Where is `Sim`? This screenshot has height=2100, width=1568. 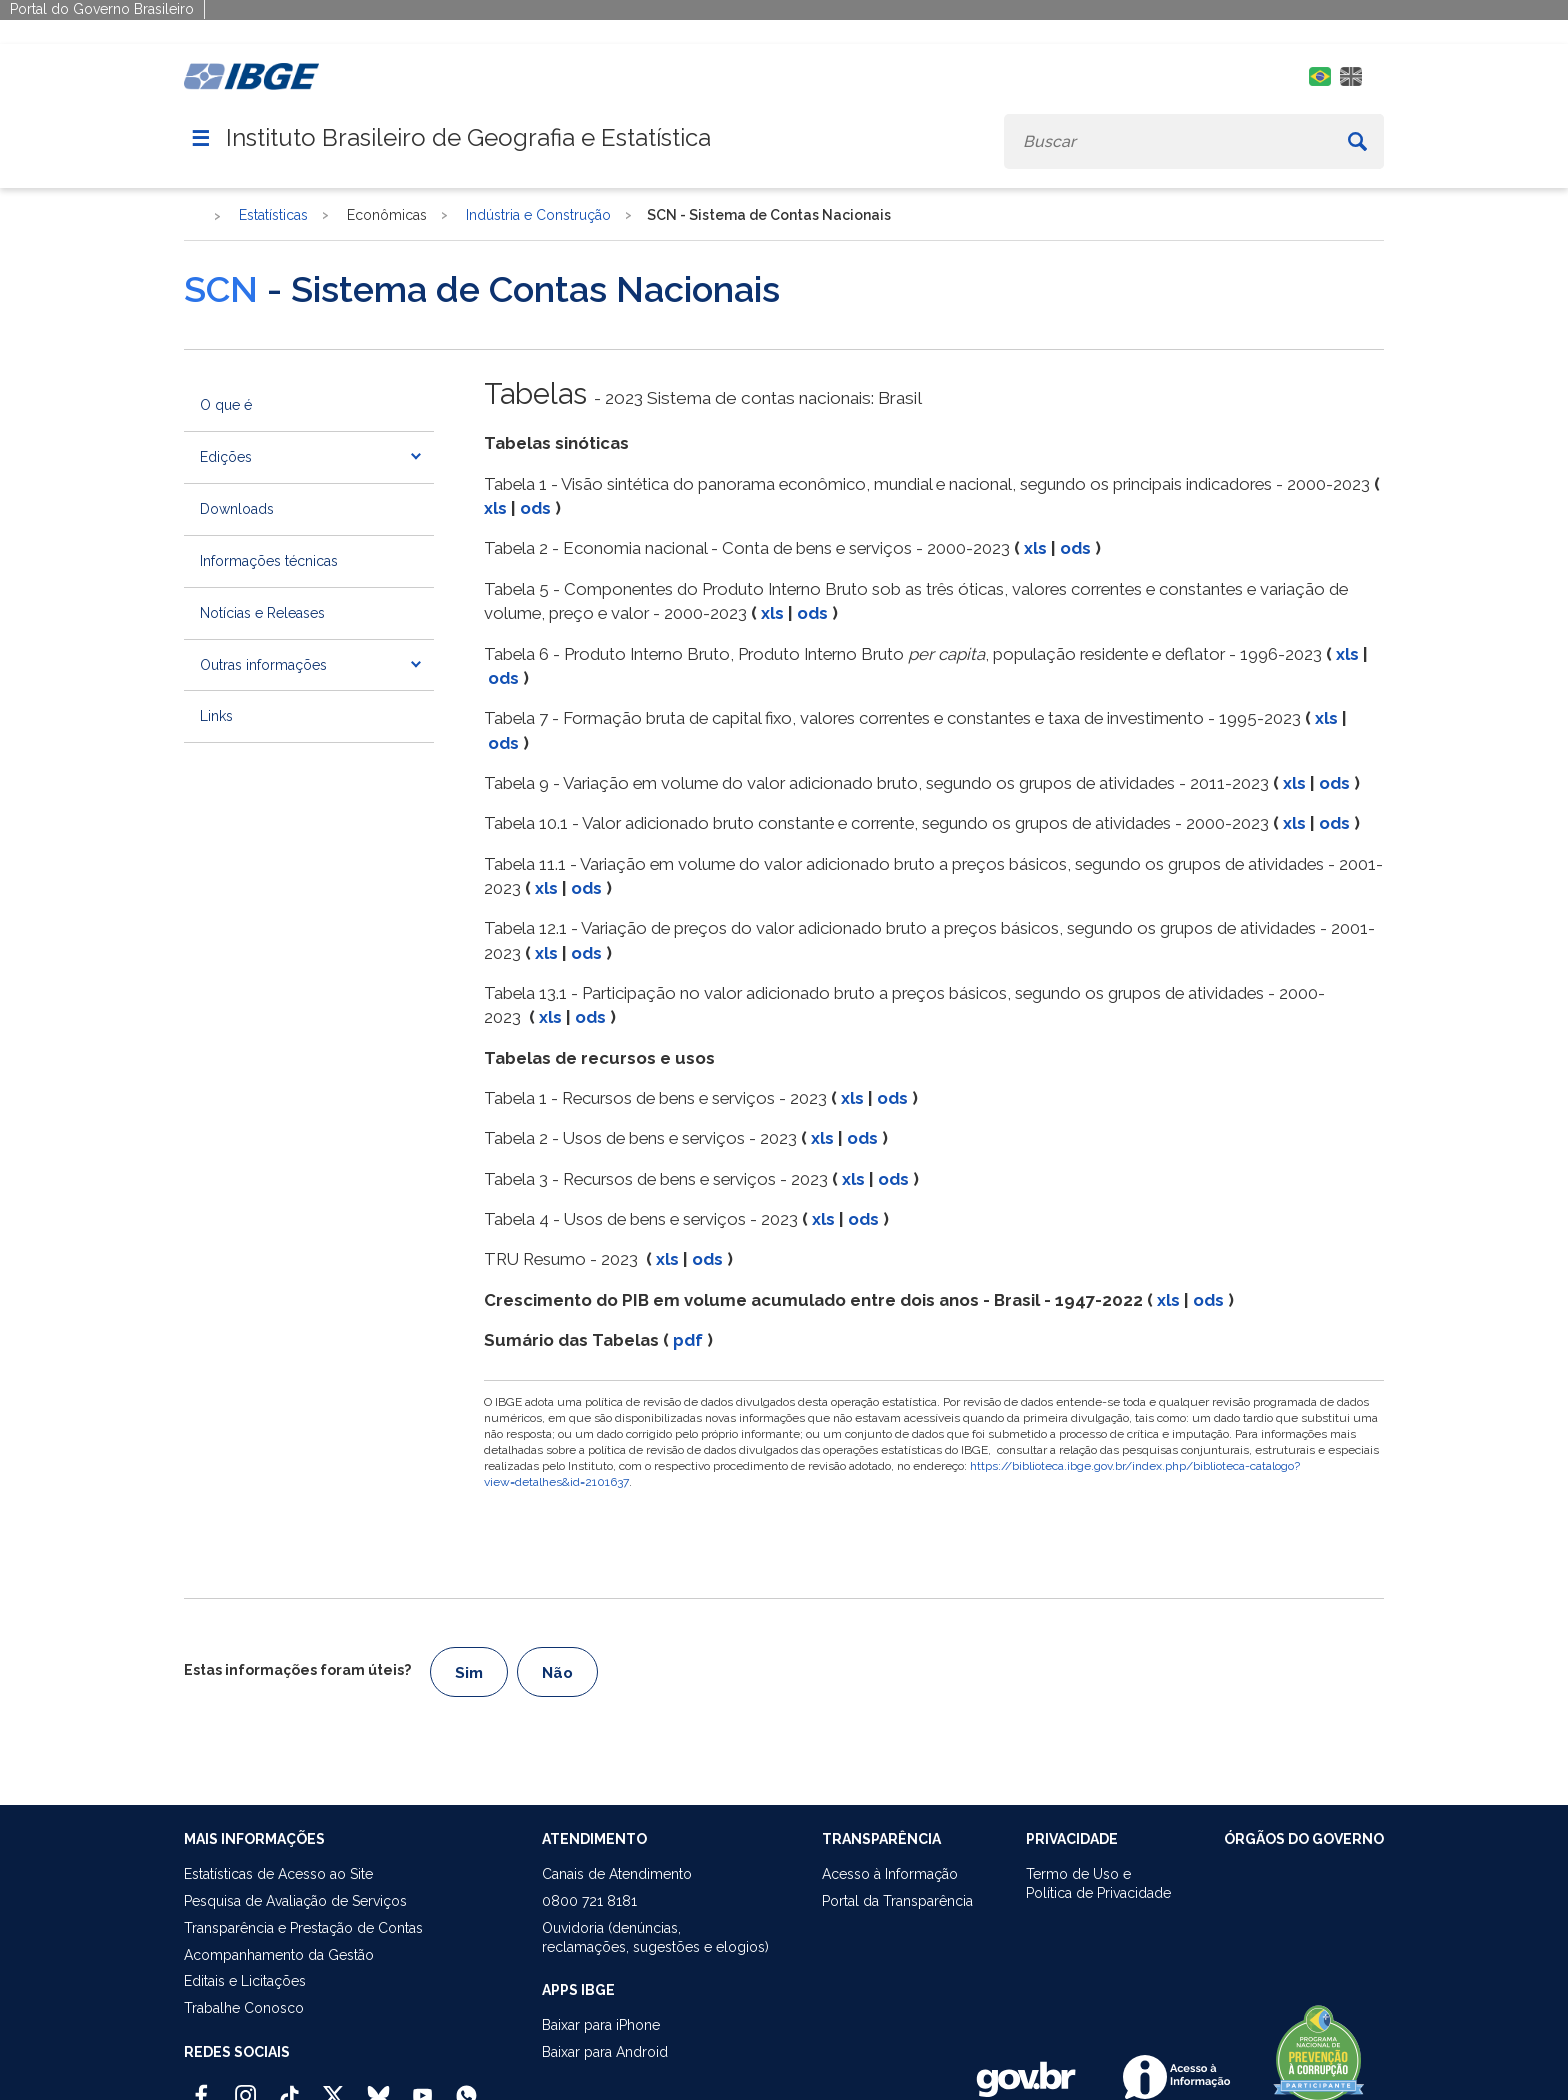
Sim is located at coordinates (469, 1673).